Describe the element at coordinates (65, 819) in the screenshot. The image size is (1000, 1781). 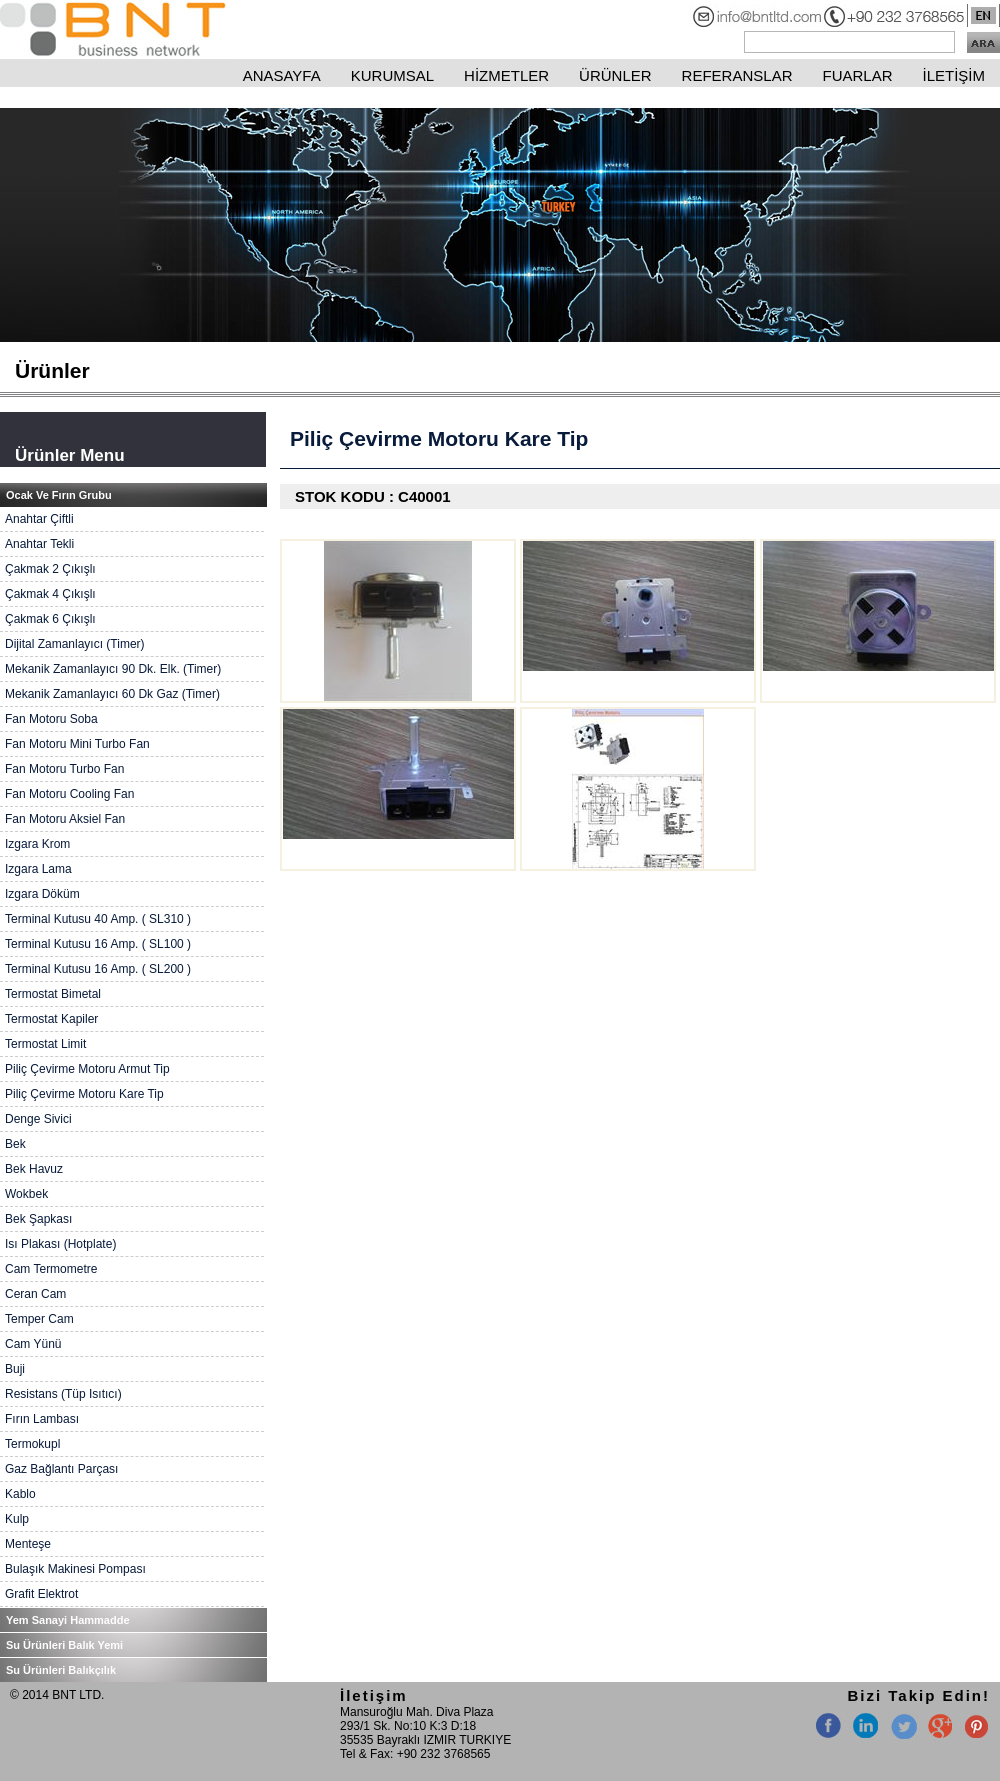
I see `Fan Motoru Aksiel Fan` at that location.